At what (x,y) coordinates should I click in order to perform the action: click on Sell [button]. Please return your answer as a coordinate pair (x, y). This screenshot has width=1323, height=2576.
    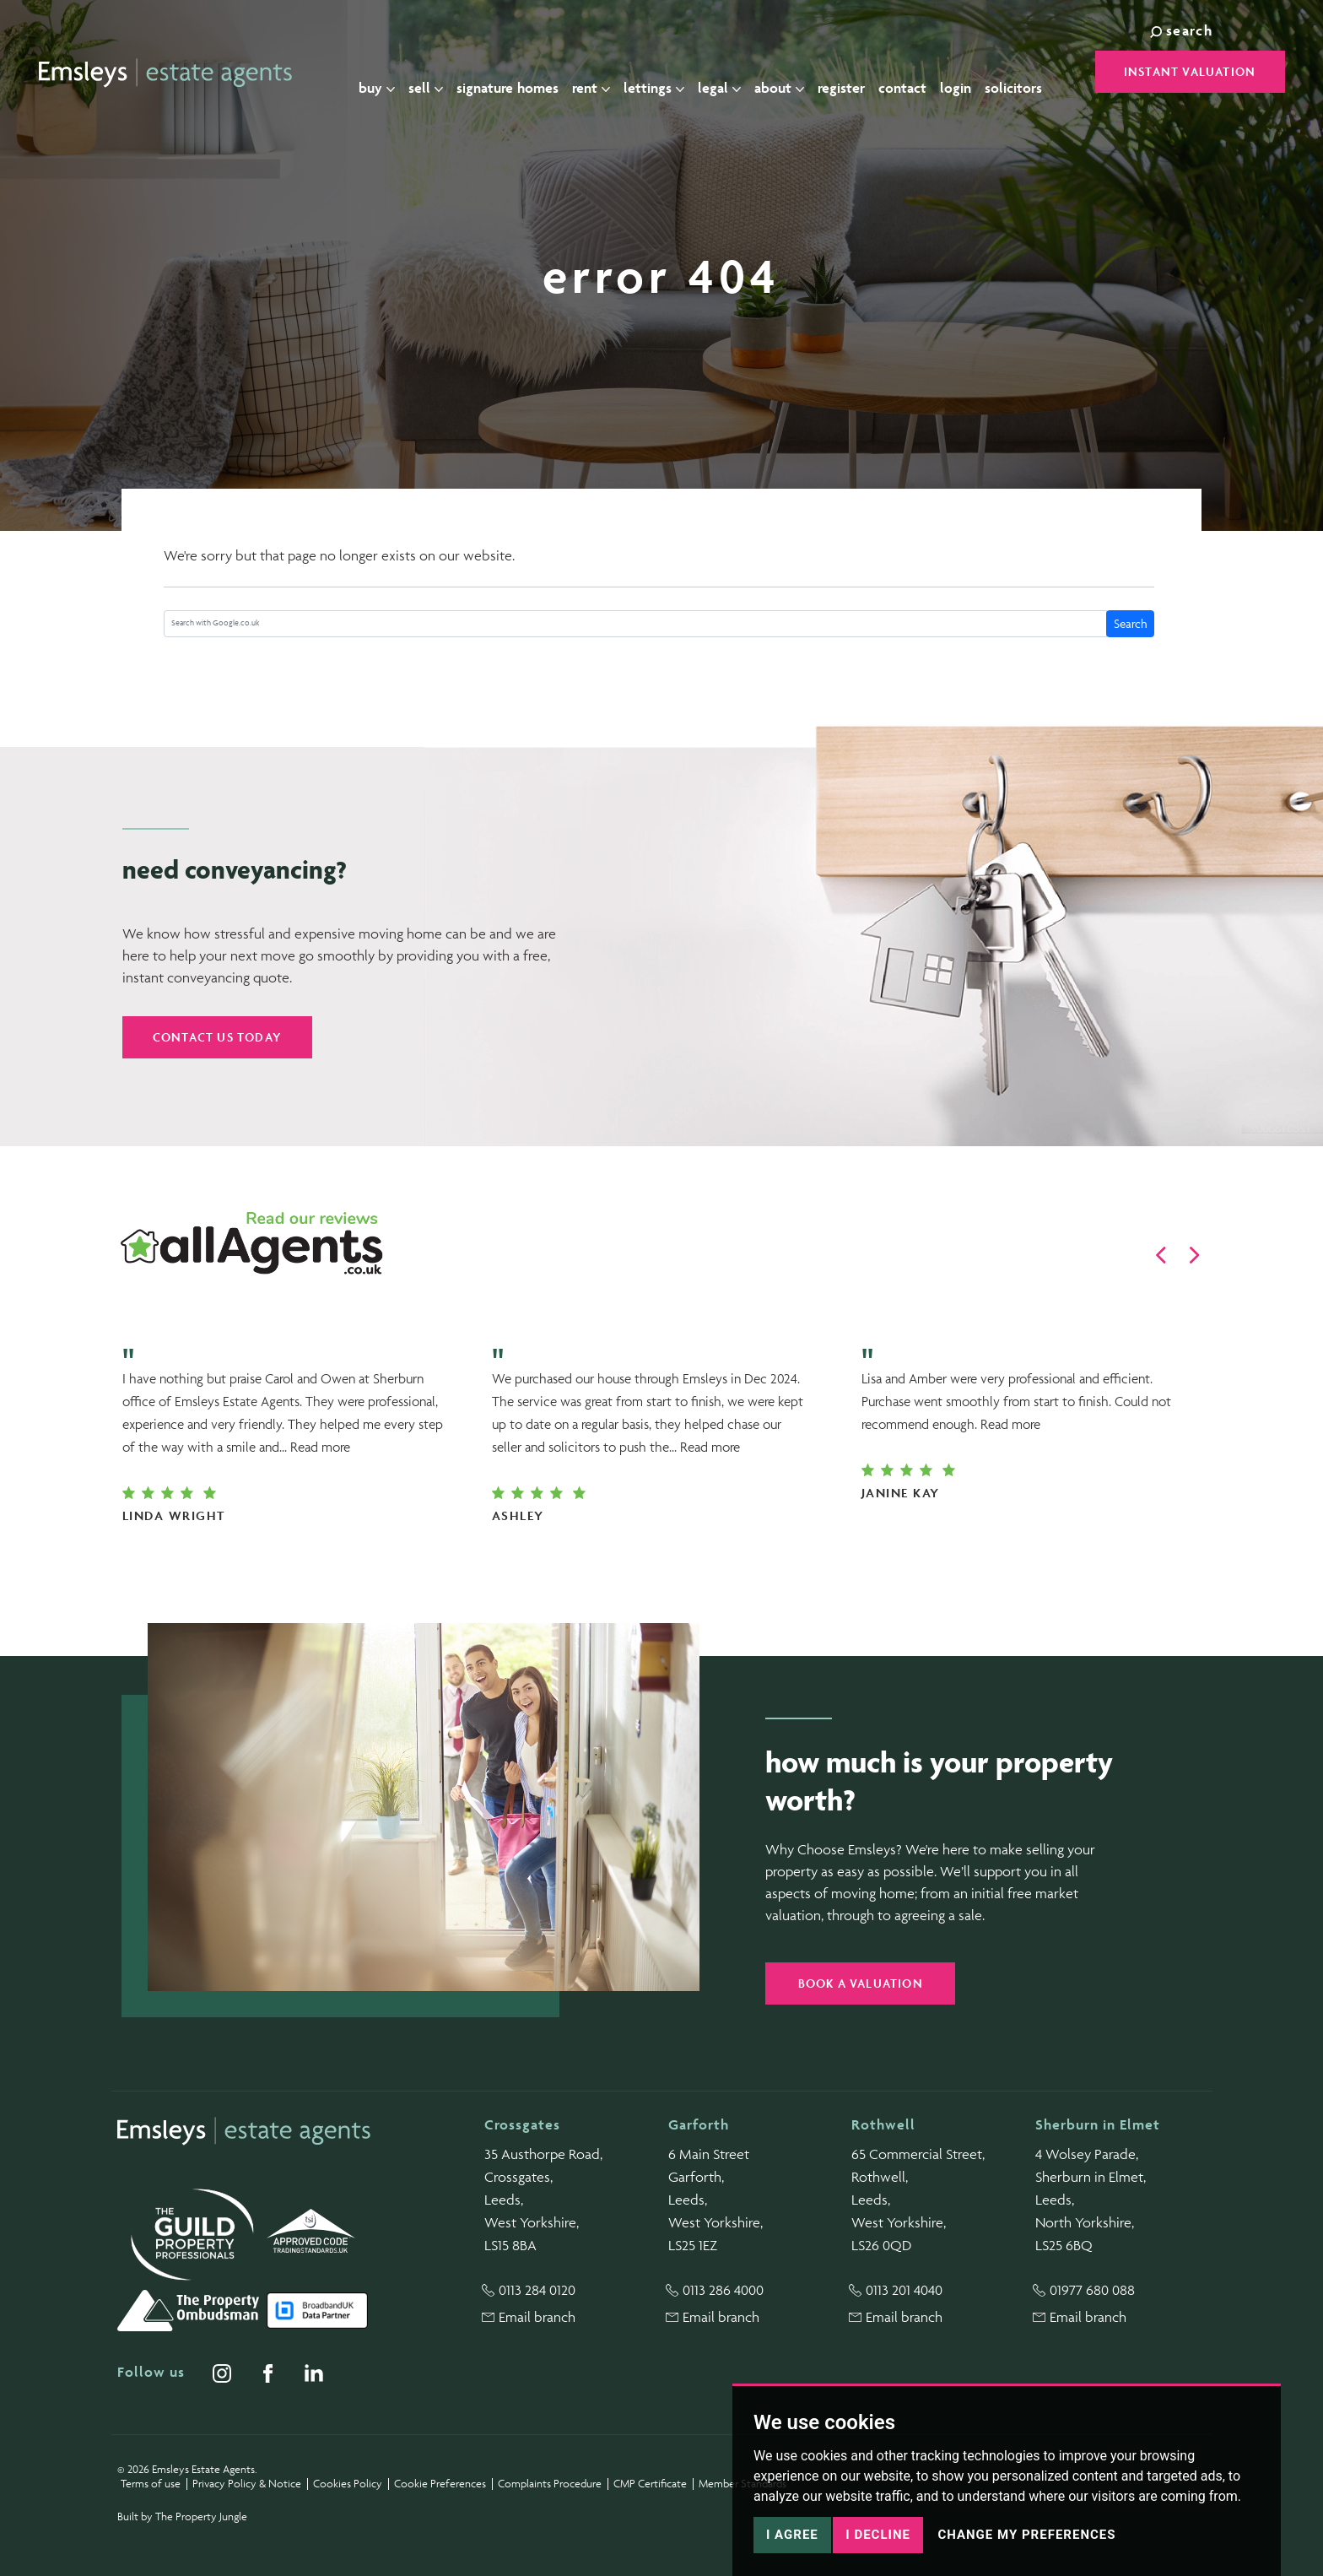
    Looking at the image, I should click on (439, 72).